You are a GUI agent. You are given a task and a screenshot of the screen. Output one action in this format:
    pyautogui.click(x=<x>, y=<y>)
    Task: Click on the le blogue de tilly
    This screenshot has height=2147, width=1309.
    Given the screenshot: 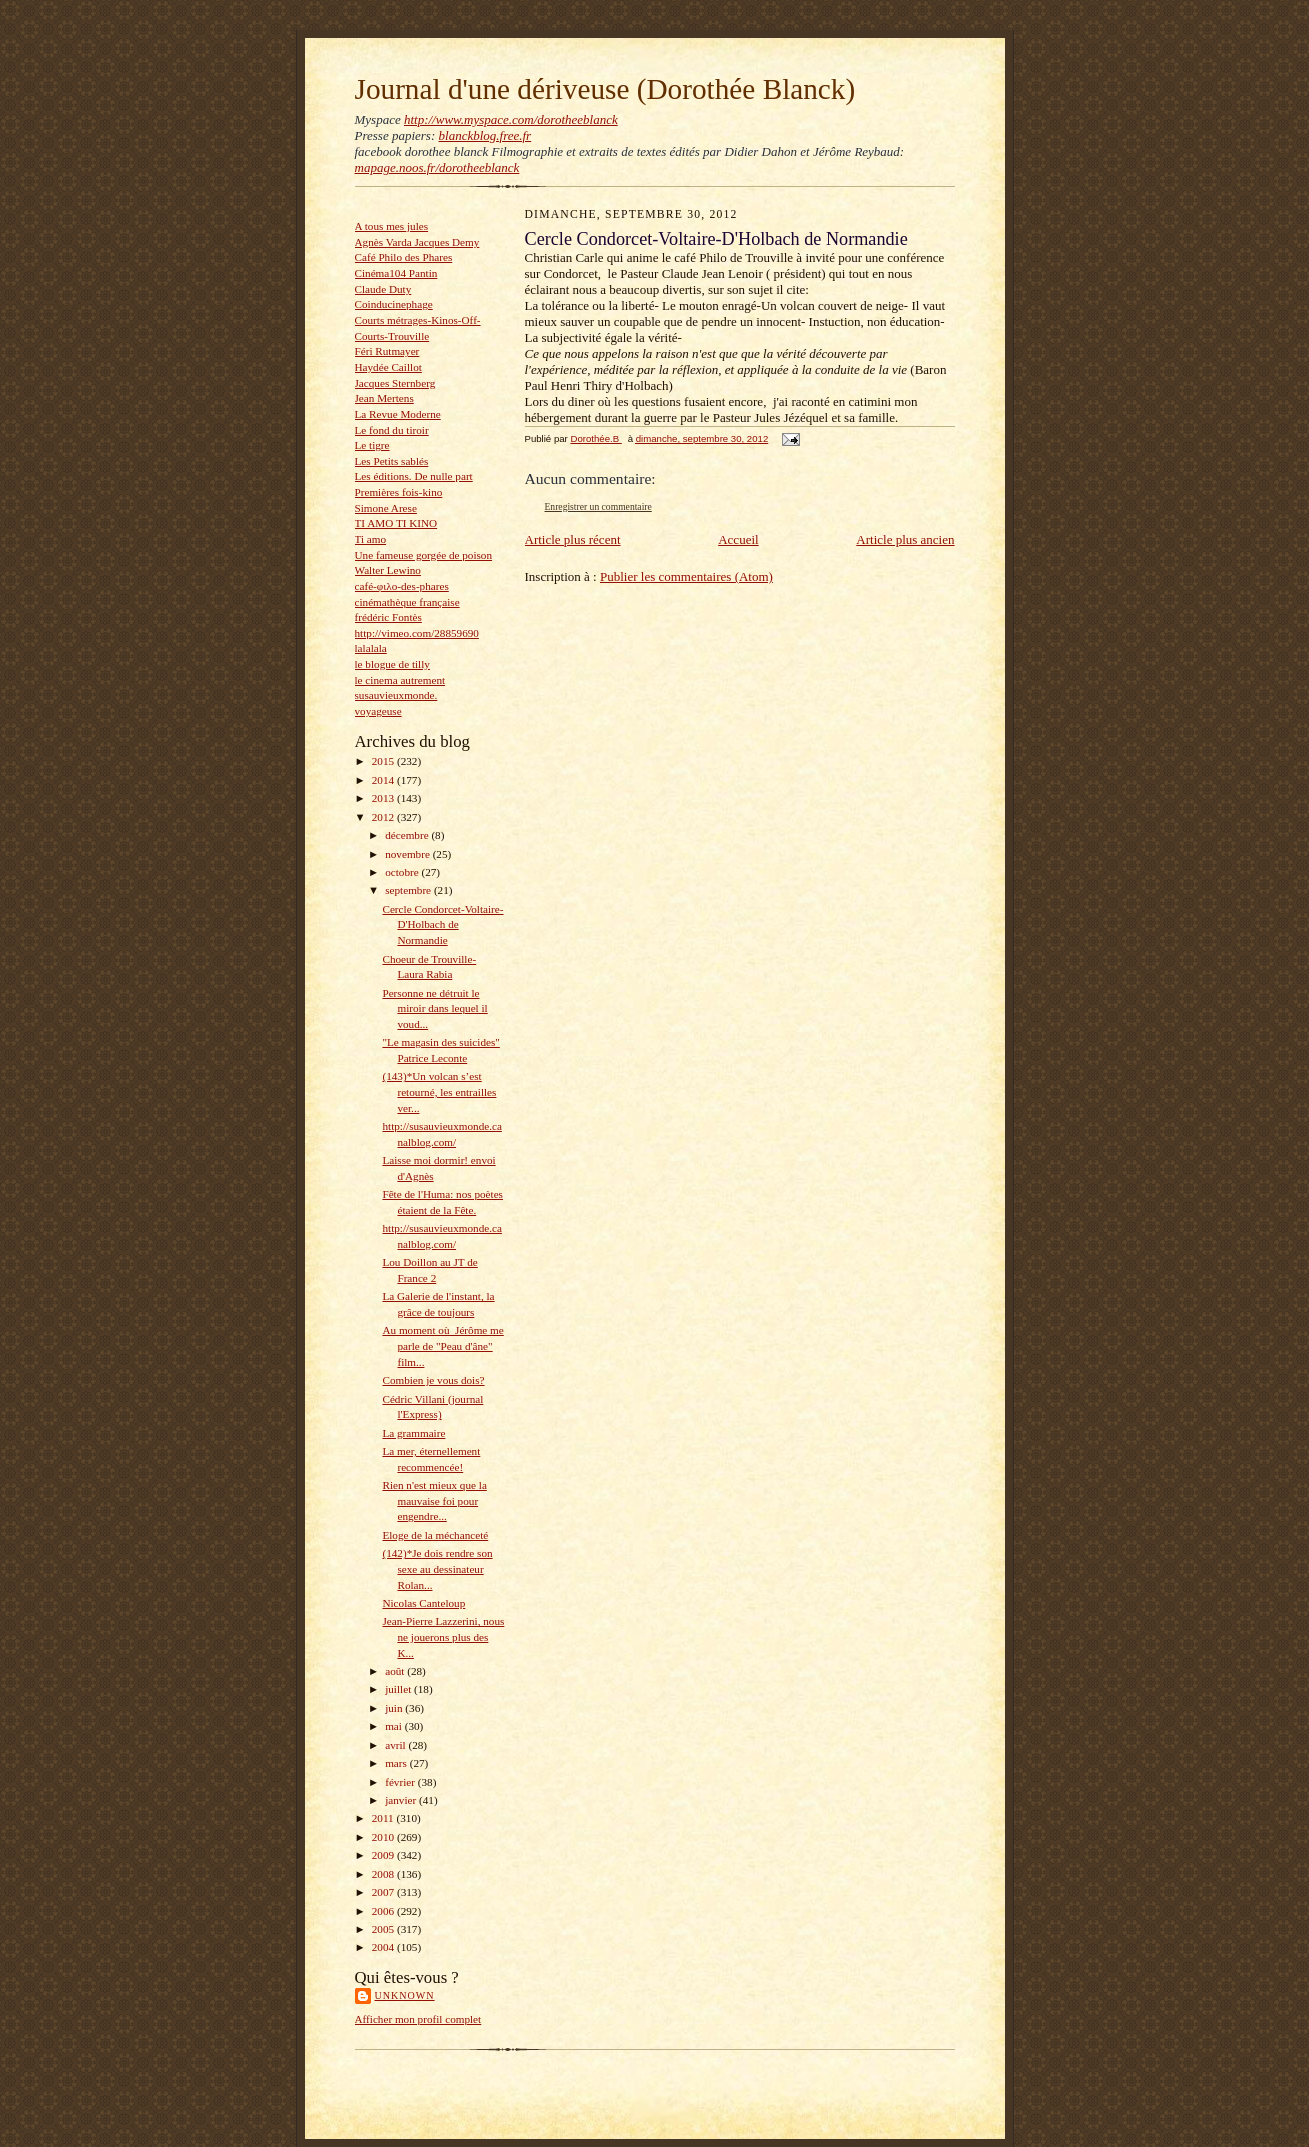 What is the action you would take?
    pyautogui.click(x=392, y=664)
    